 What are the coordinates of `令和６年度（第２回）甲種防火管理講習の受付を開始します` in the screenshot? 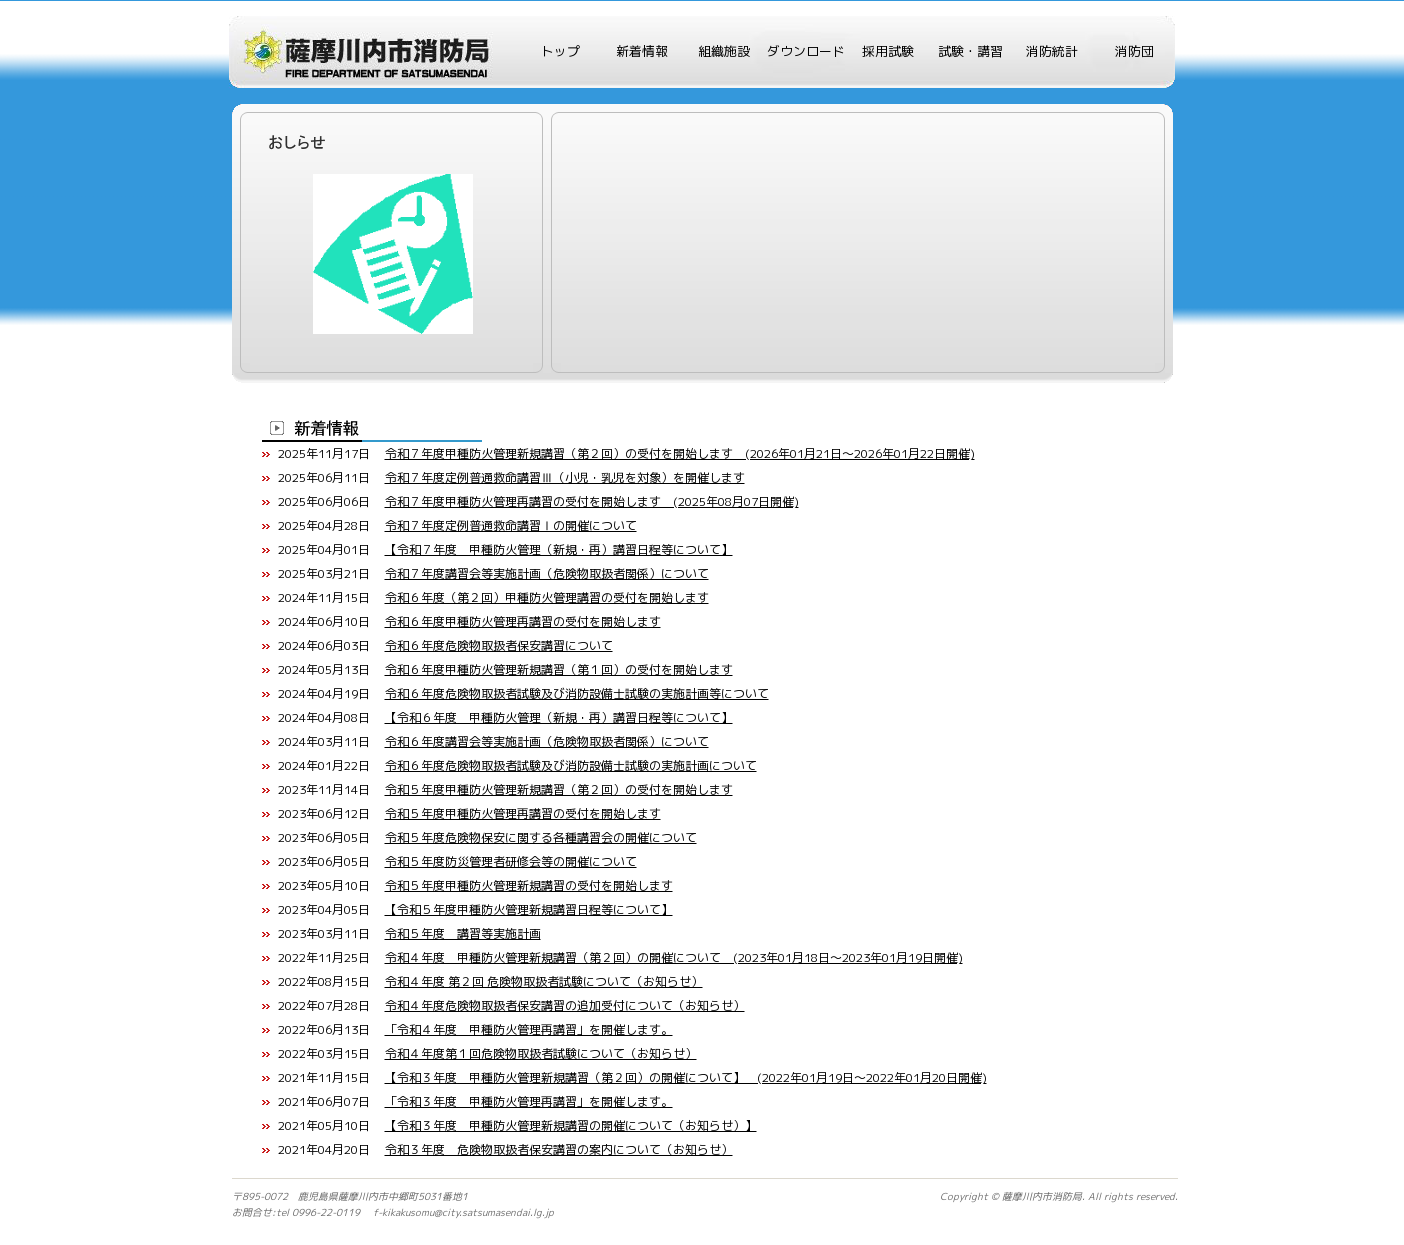 It's located at (547, 597).